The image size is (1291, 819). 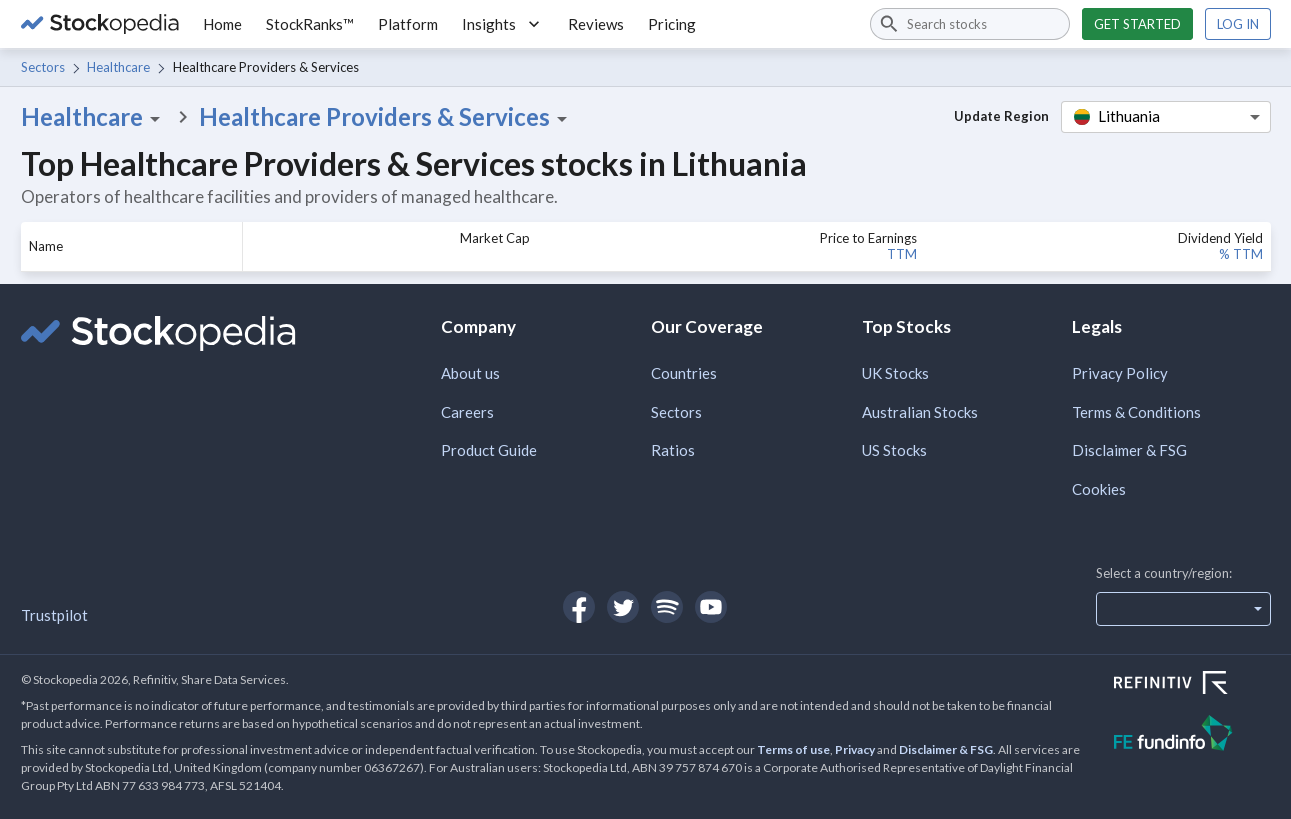 What do you see at coordinates (596, 24) in the screenshot?
I see `Reviews` at bounding box center [596, 24].